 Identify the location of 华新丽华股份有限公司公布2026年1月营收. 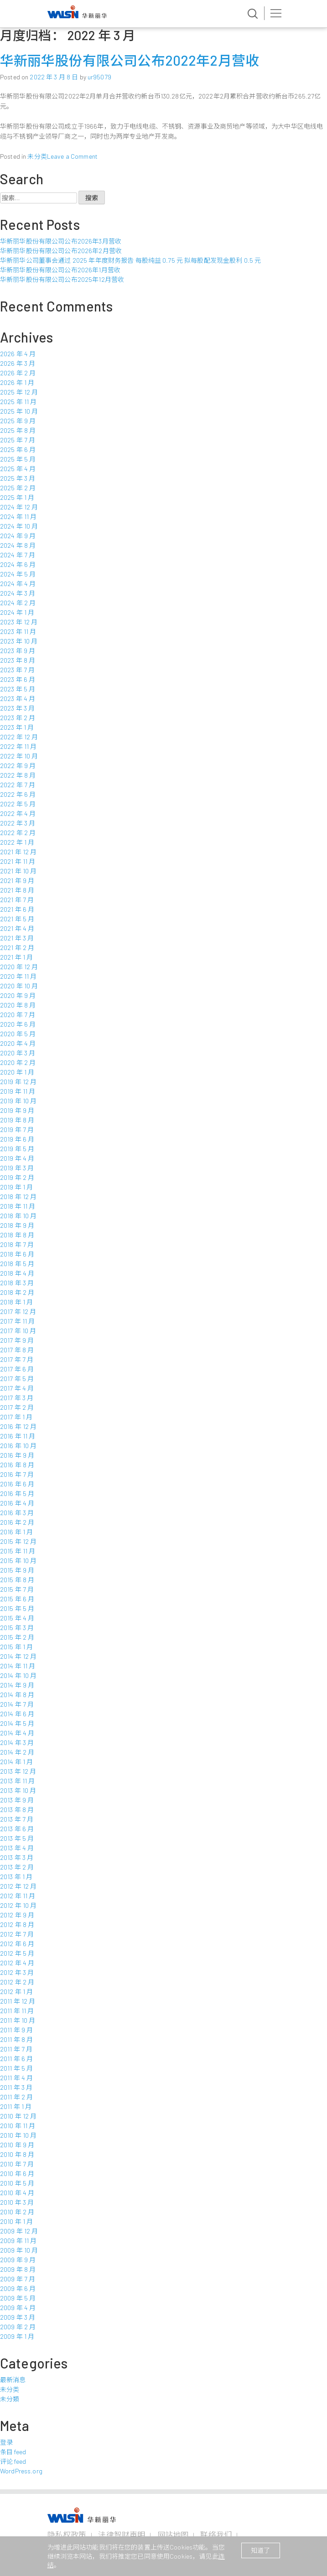
(60, 270).